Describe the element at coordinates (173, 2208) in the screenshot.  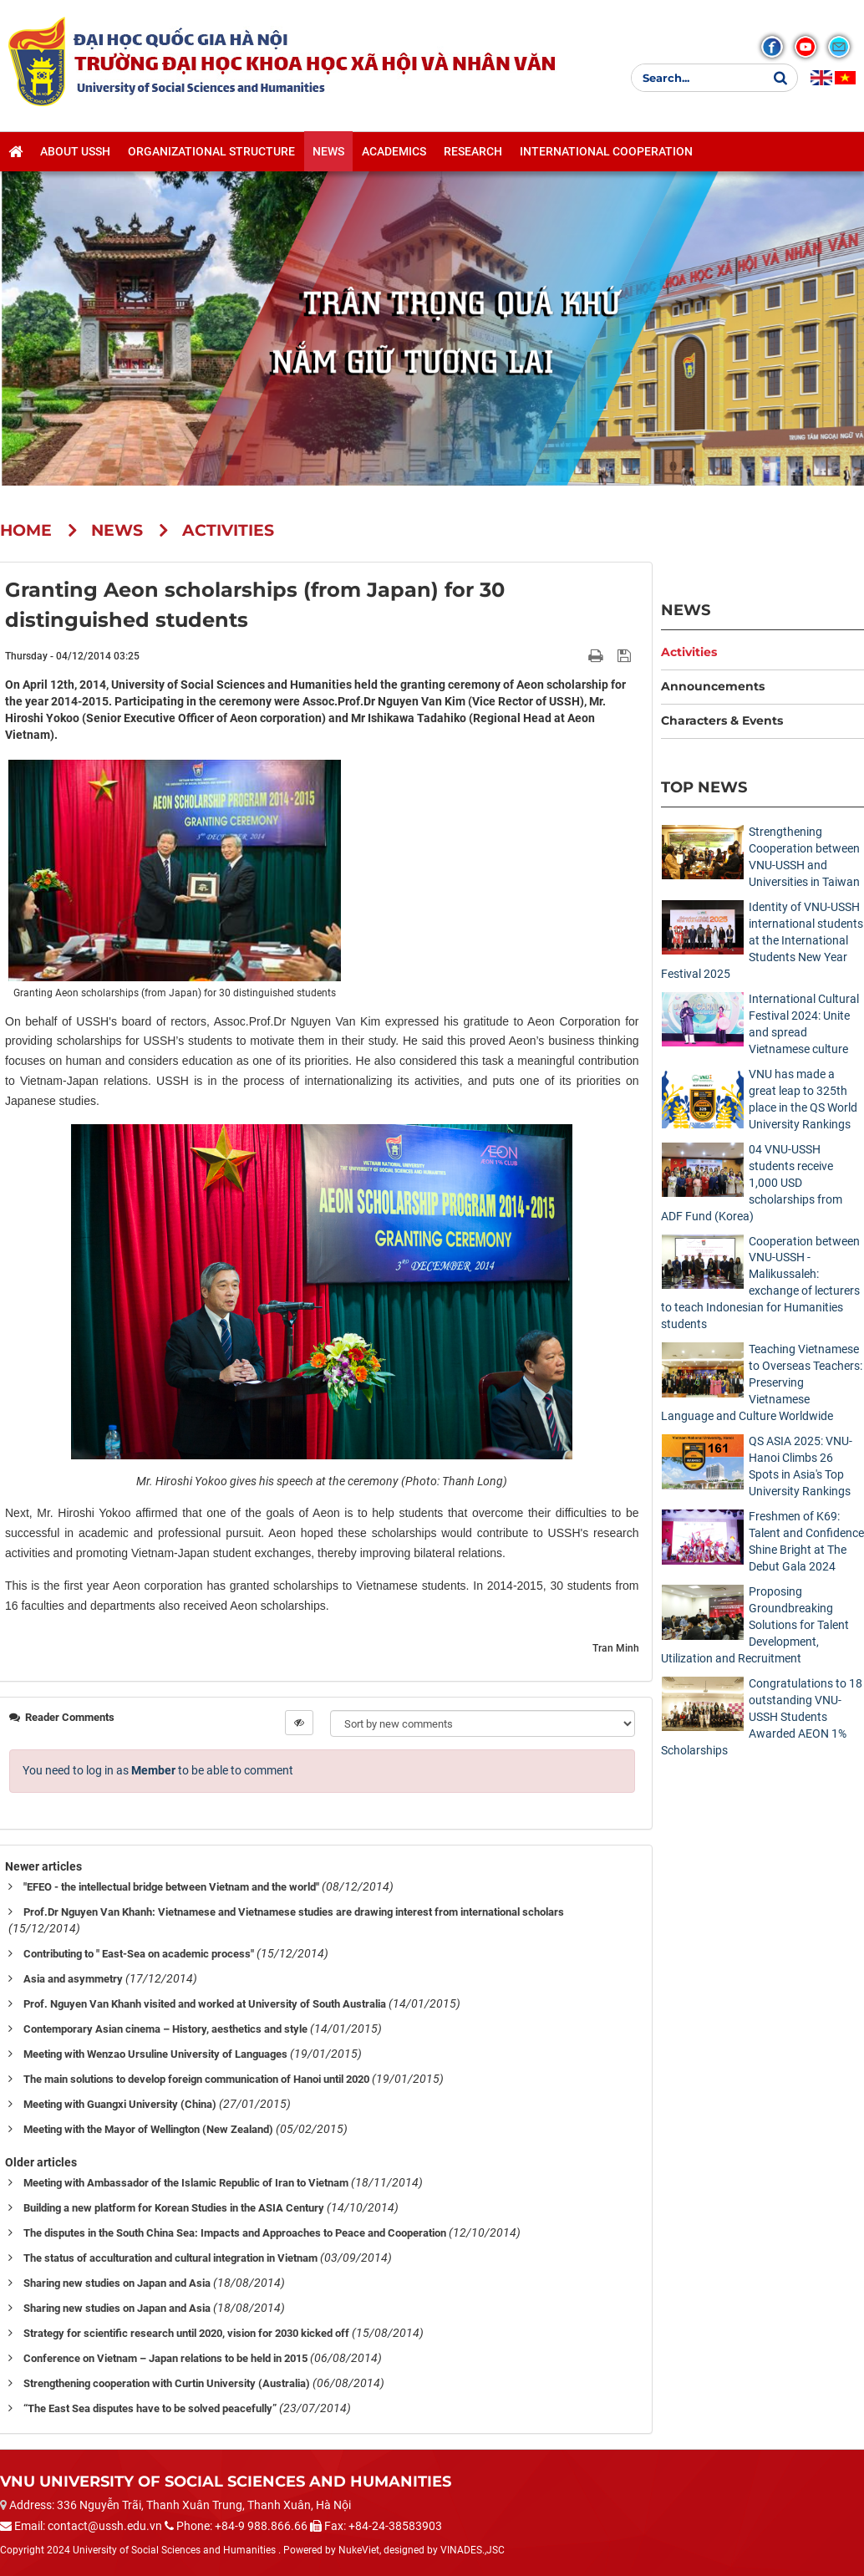
I see `Building a new platform for Korean Studies in the ASIA Century` at that location.